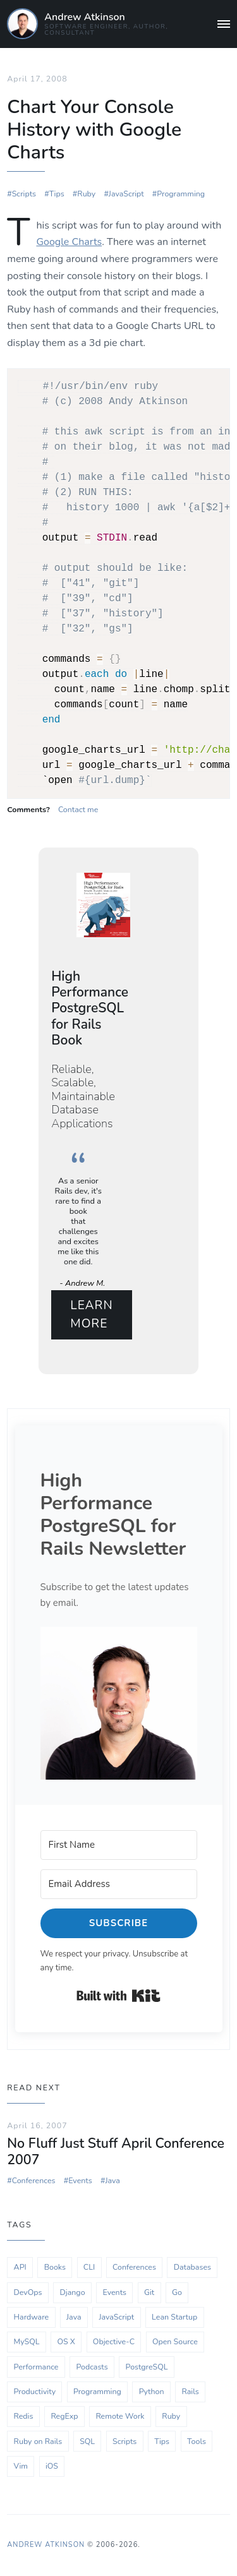  Describe the element at coordinates (91, 1313) in the screenshot. I see `Learn More` at that location.